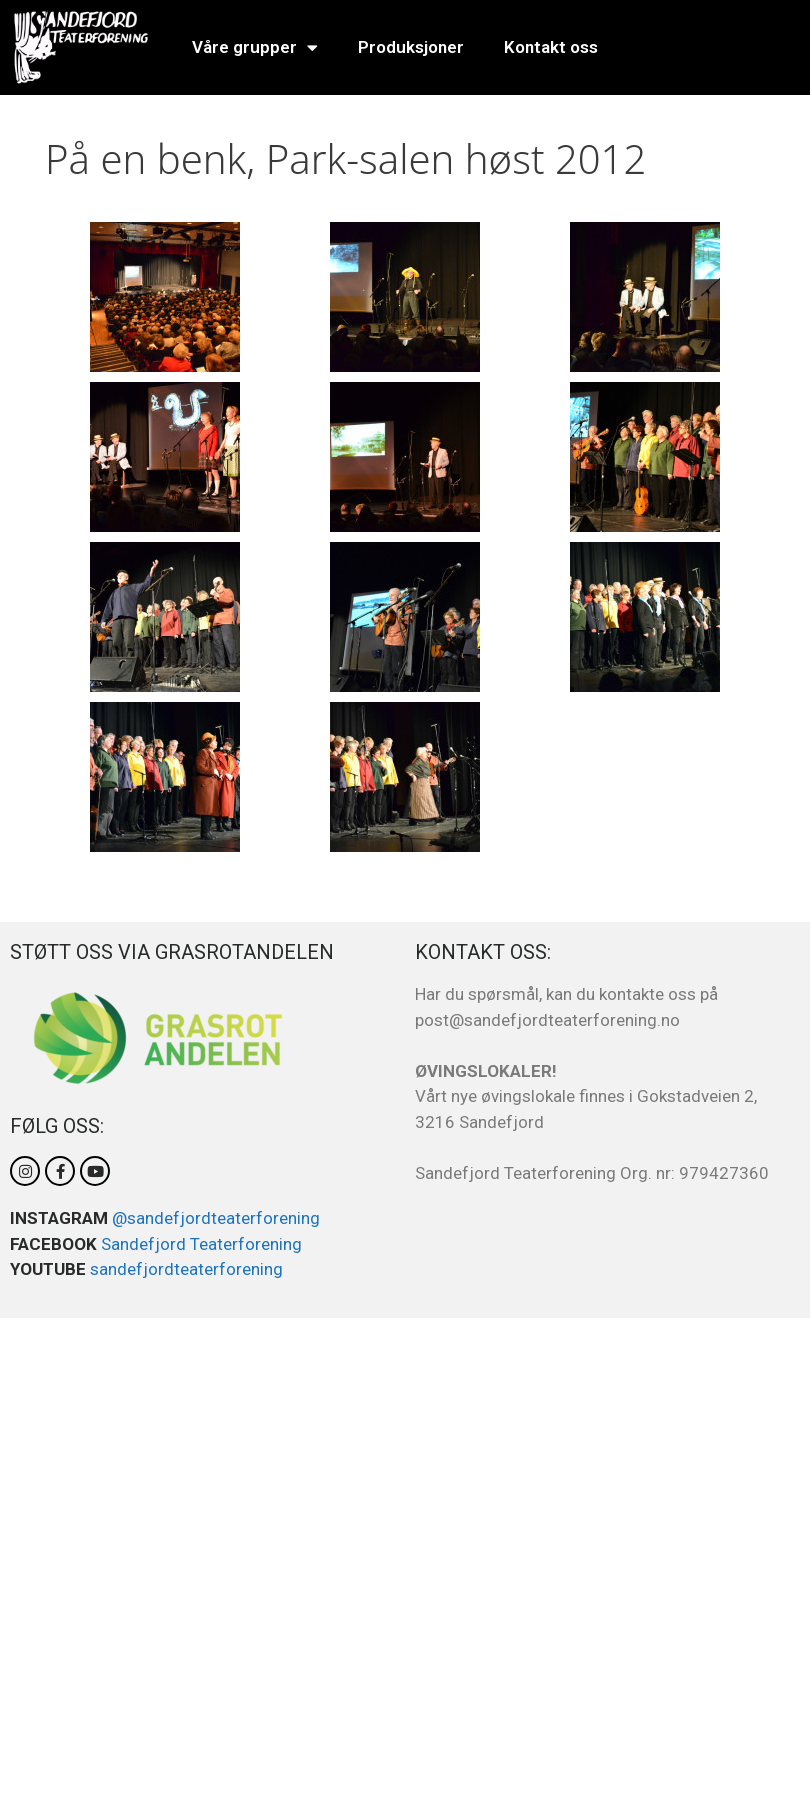  What do you see at coordinates (411, 47) in the screenshot?
I see `Produksjoner` at bounding box center [411, 47].